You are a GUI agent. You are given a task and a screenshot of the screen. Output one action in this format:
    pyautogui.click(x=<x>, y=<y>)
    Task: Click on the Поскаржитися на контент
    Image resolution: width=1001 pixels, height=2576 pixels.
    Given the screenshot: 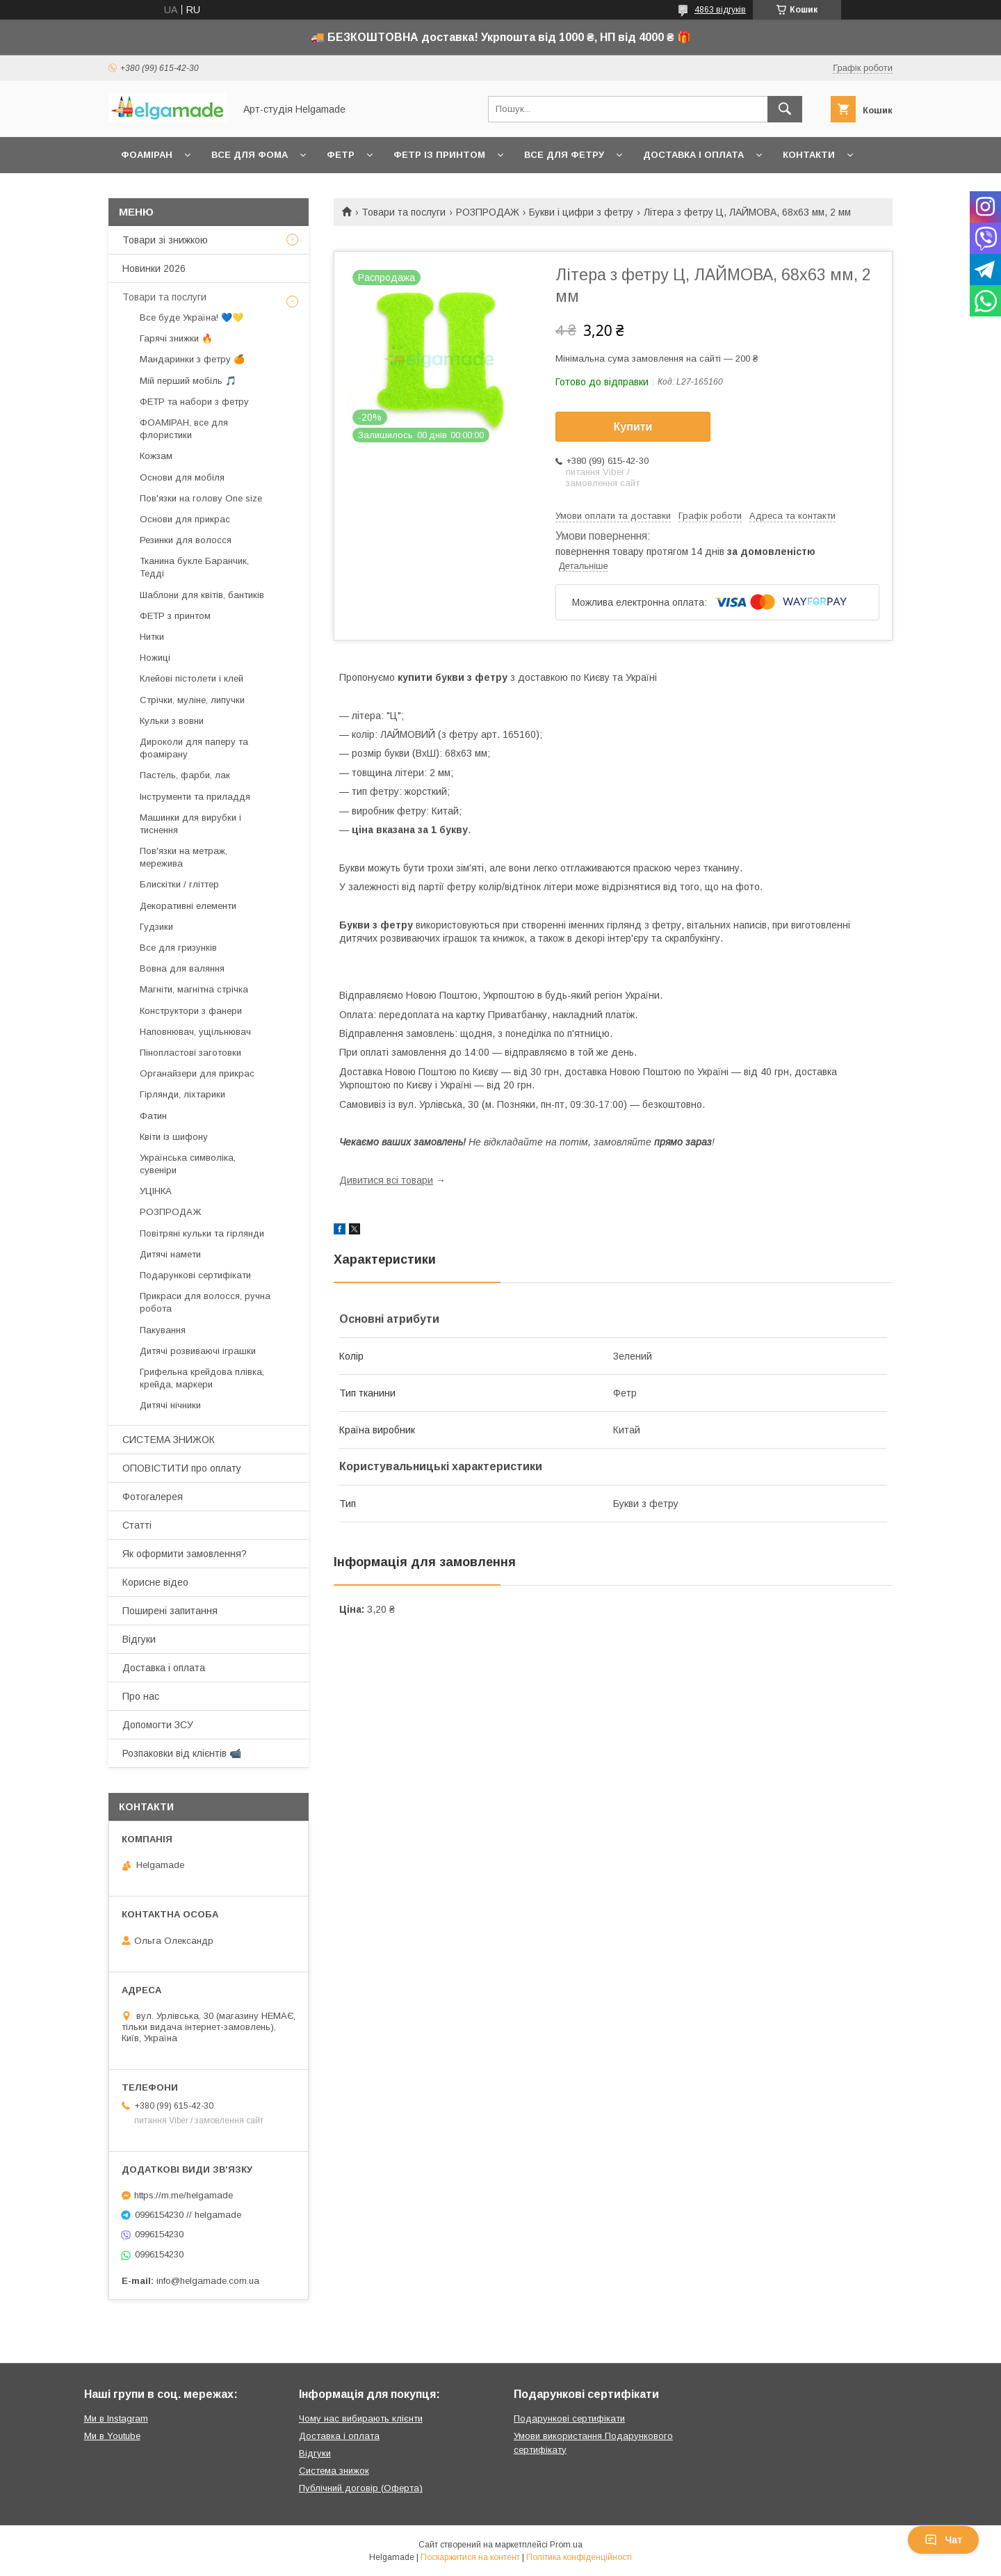 What is the action you would take?
    pyautogui.click(x=470, y=2557)
    